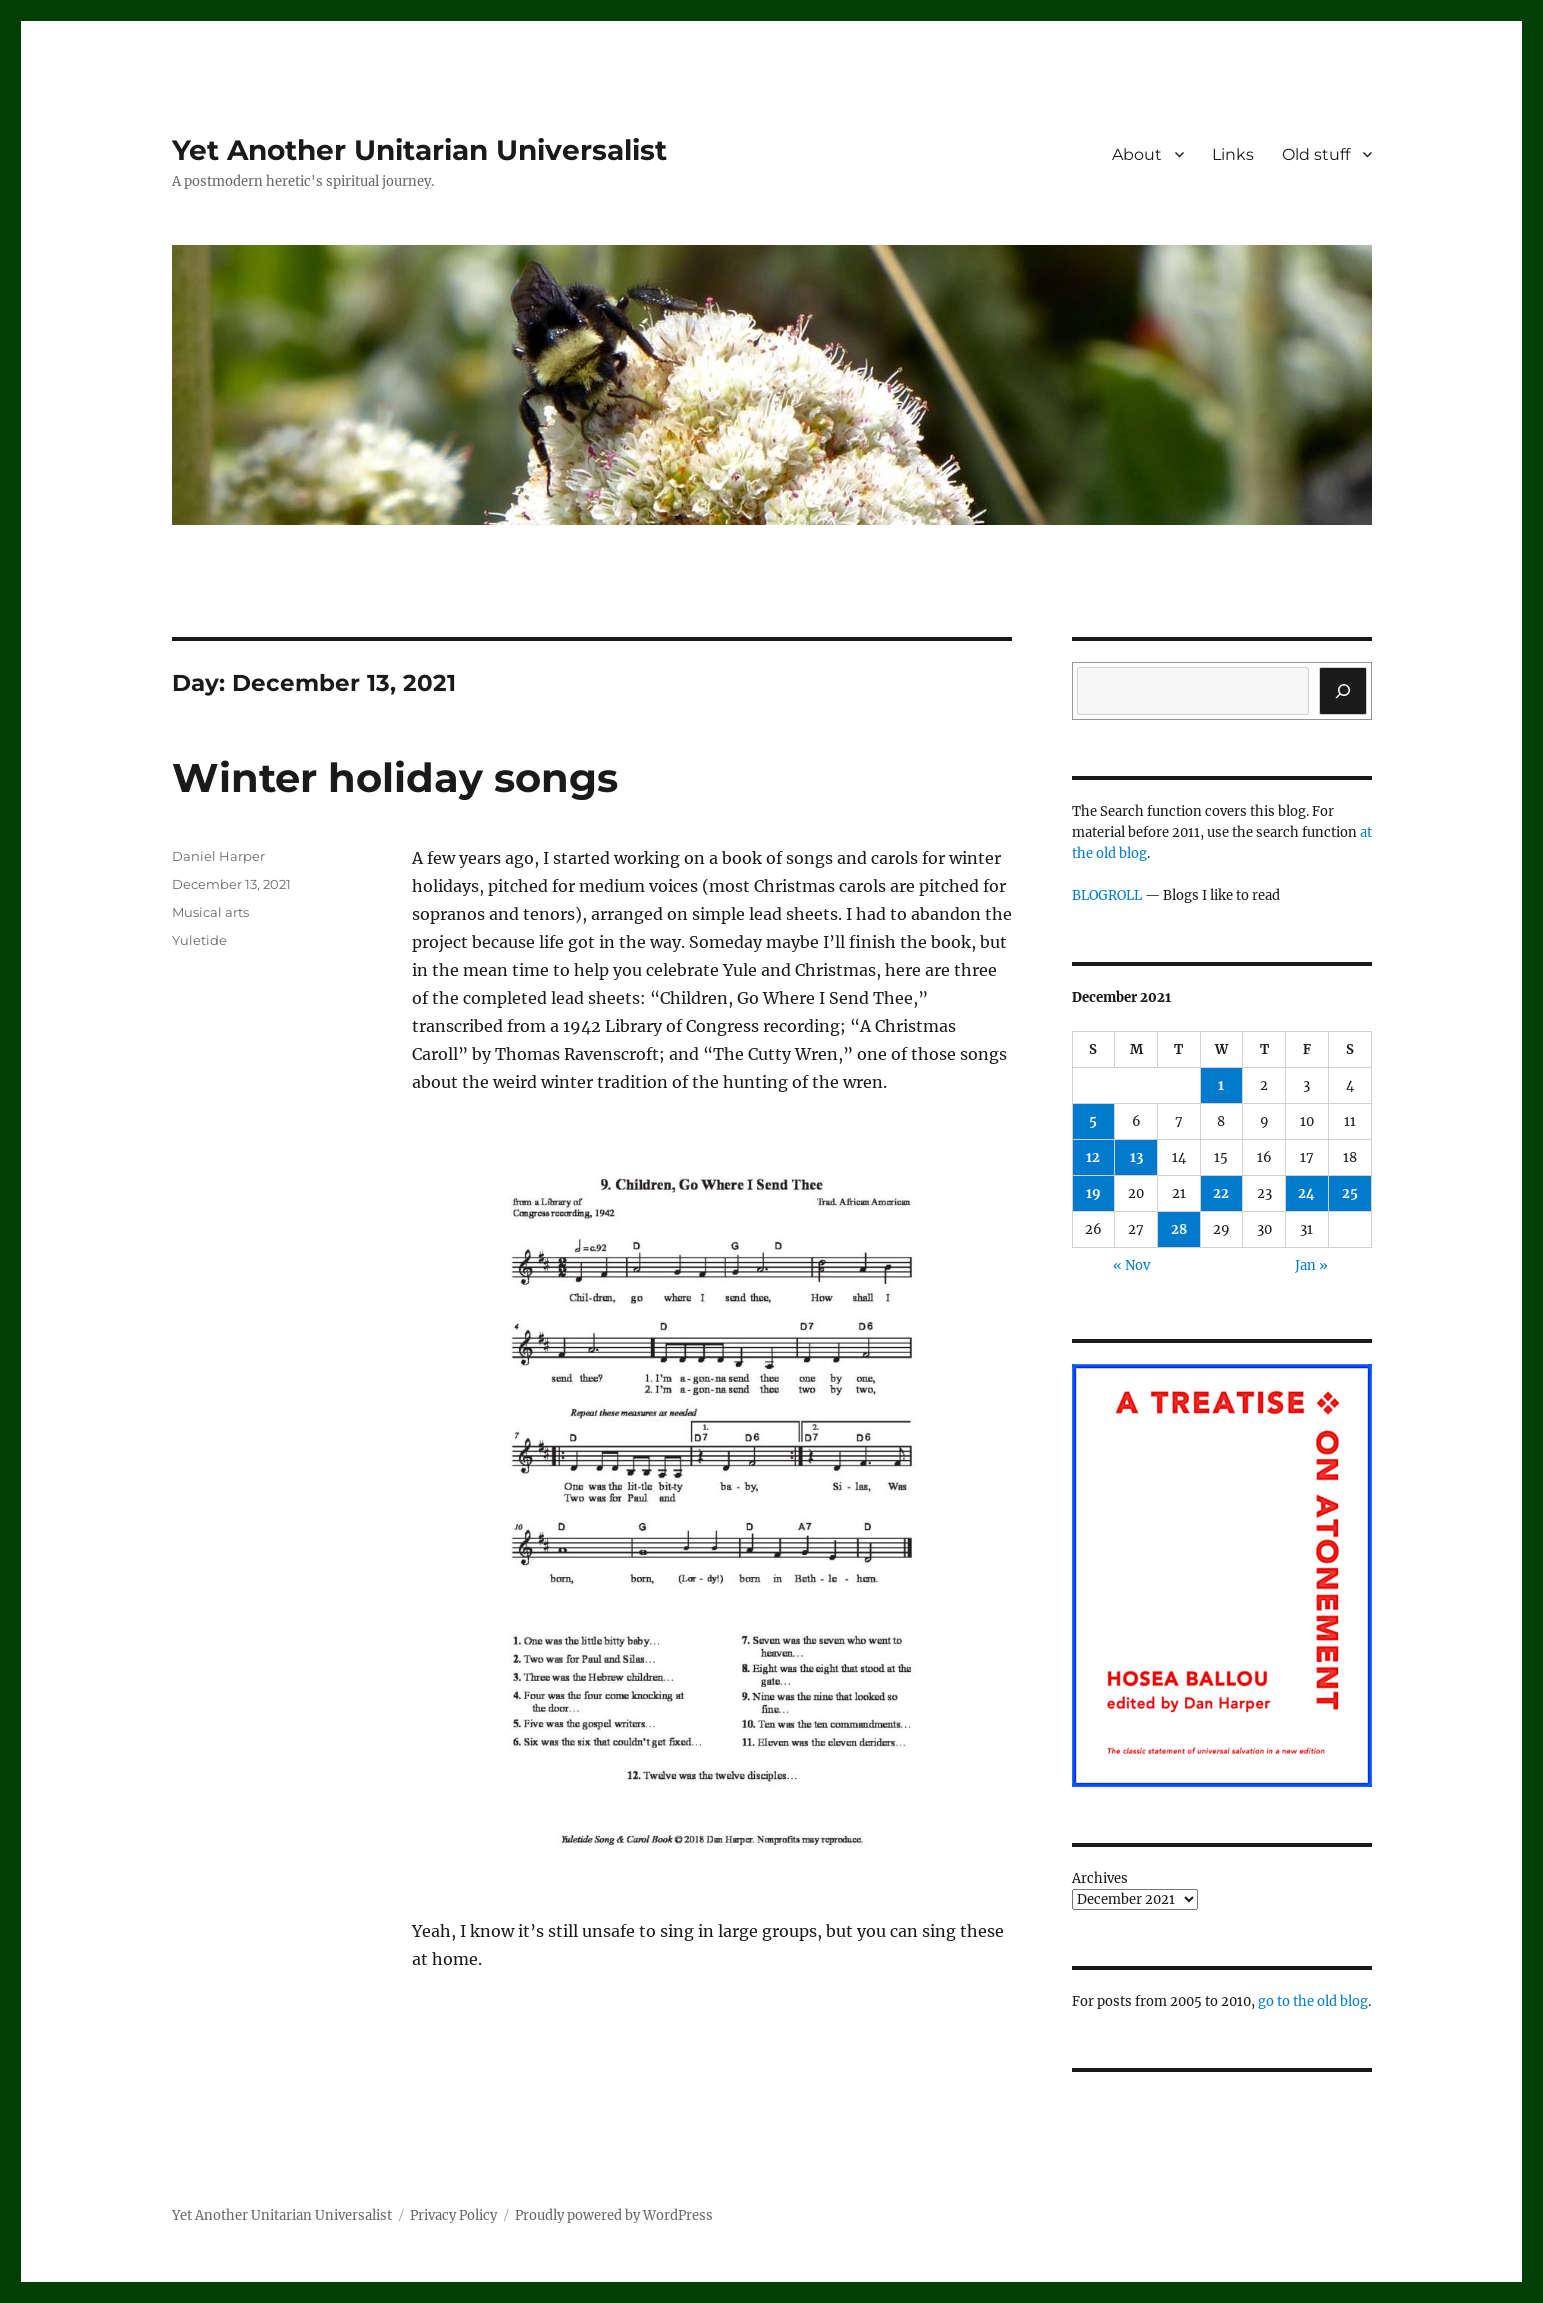  What do you see at coordinates (1107, 895) in the screenshot?
I see `BLOGROLL` at bounding box center [1107, 895].